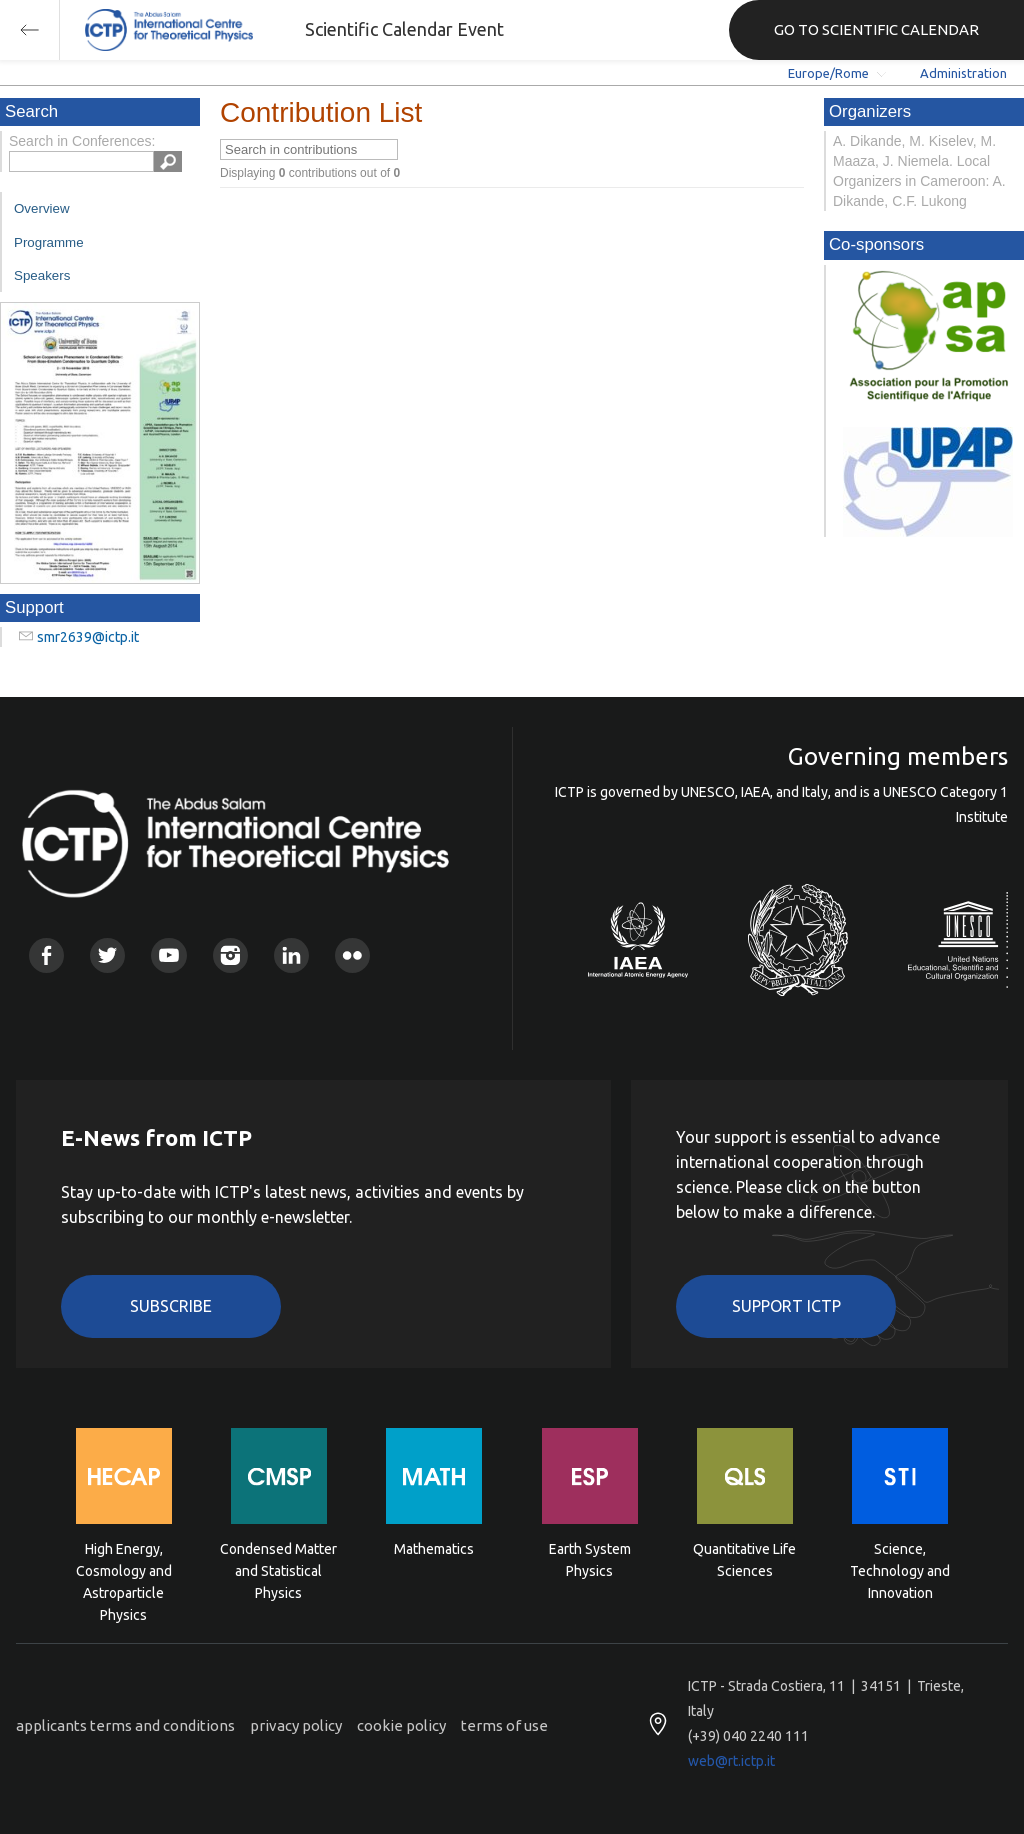 The width and height of the screenshot is (1024, 1834). What do you see at coordinates (107, 955) in the screenshot?
I see `Twitter` at bounding box center [107, 955].